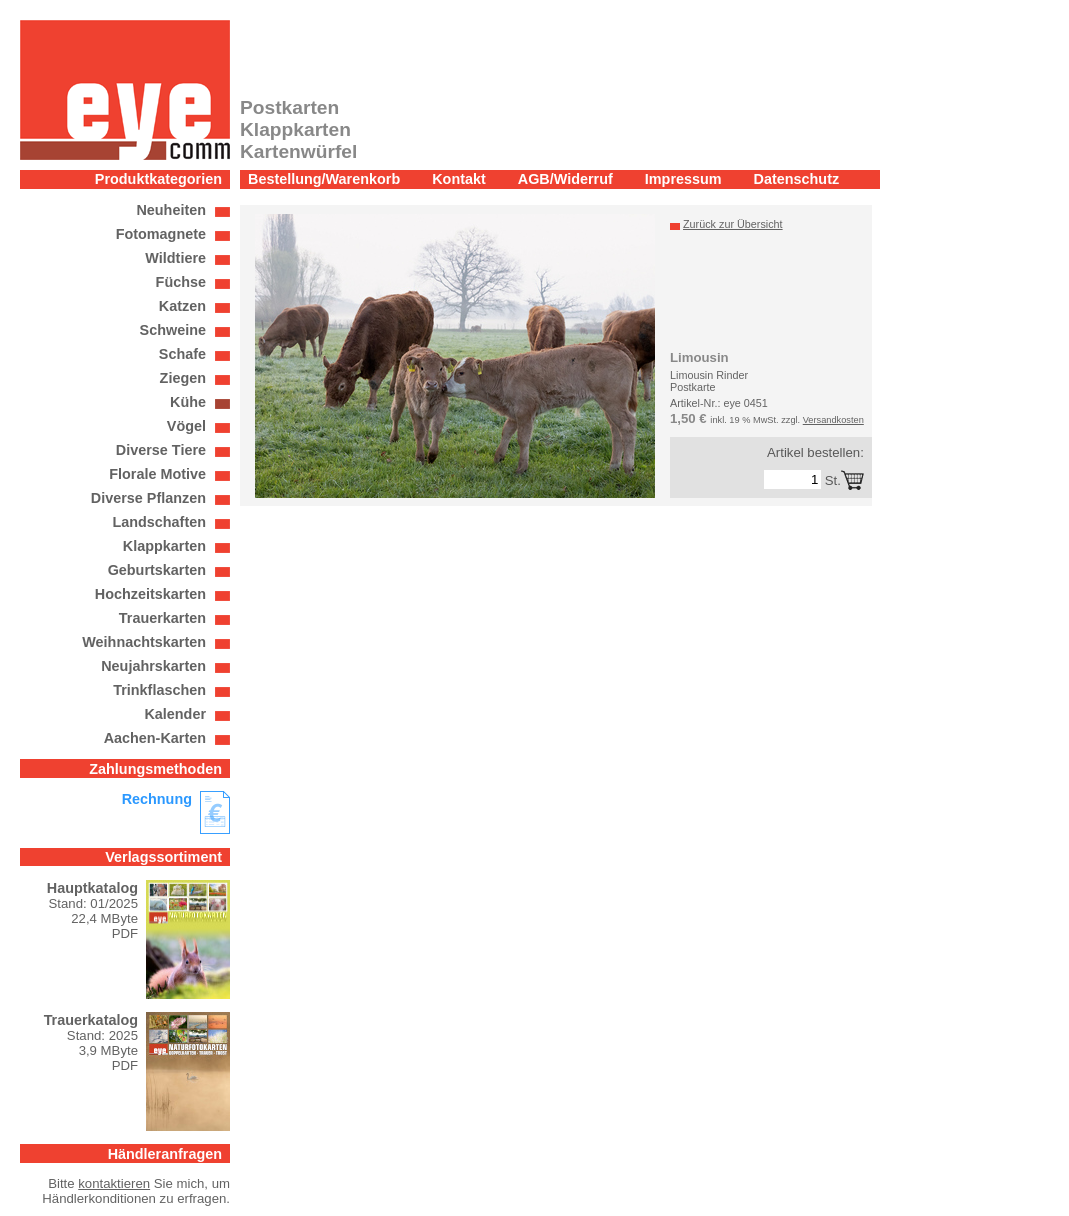  What do you see at coordinates (324, 179) in the screenshot?
I see `Bestellung/Warenkorb` at bounding box center [324, 179].